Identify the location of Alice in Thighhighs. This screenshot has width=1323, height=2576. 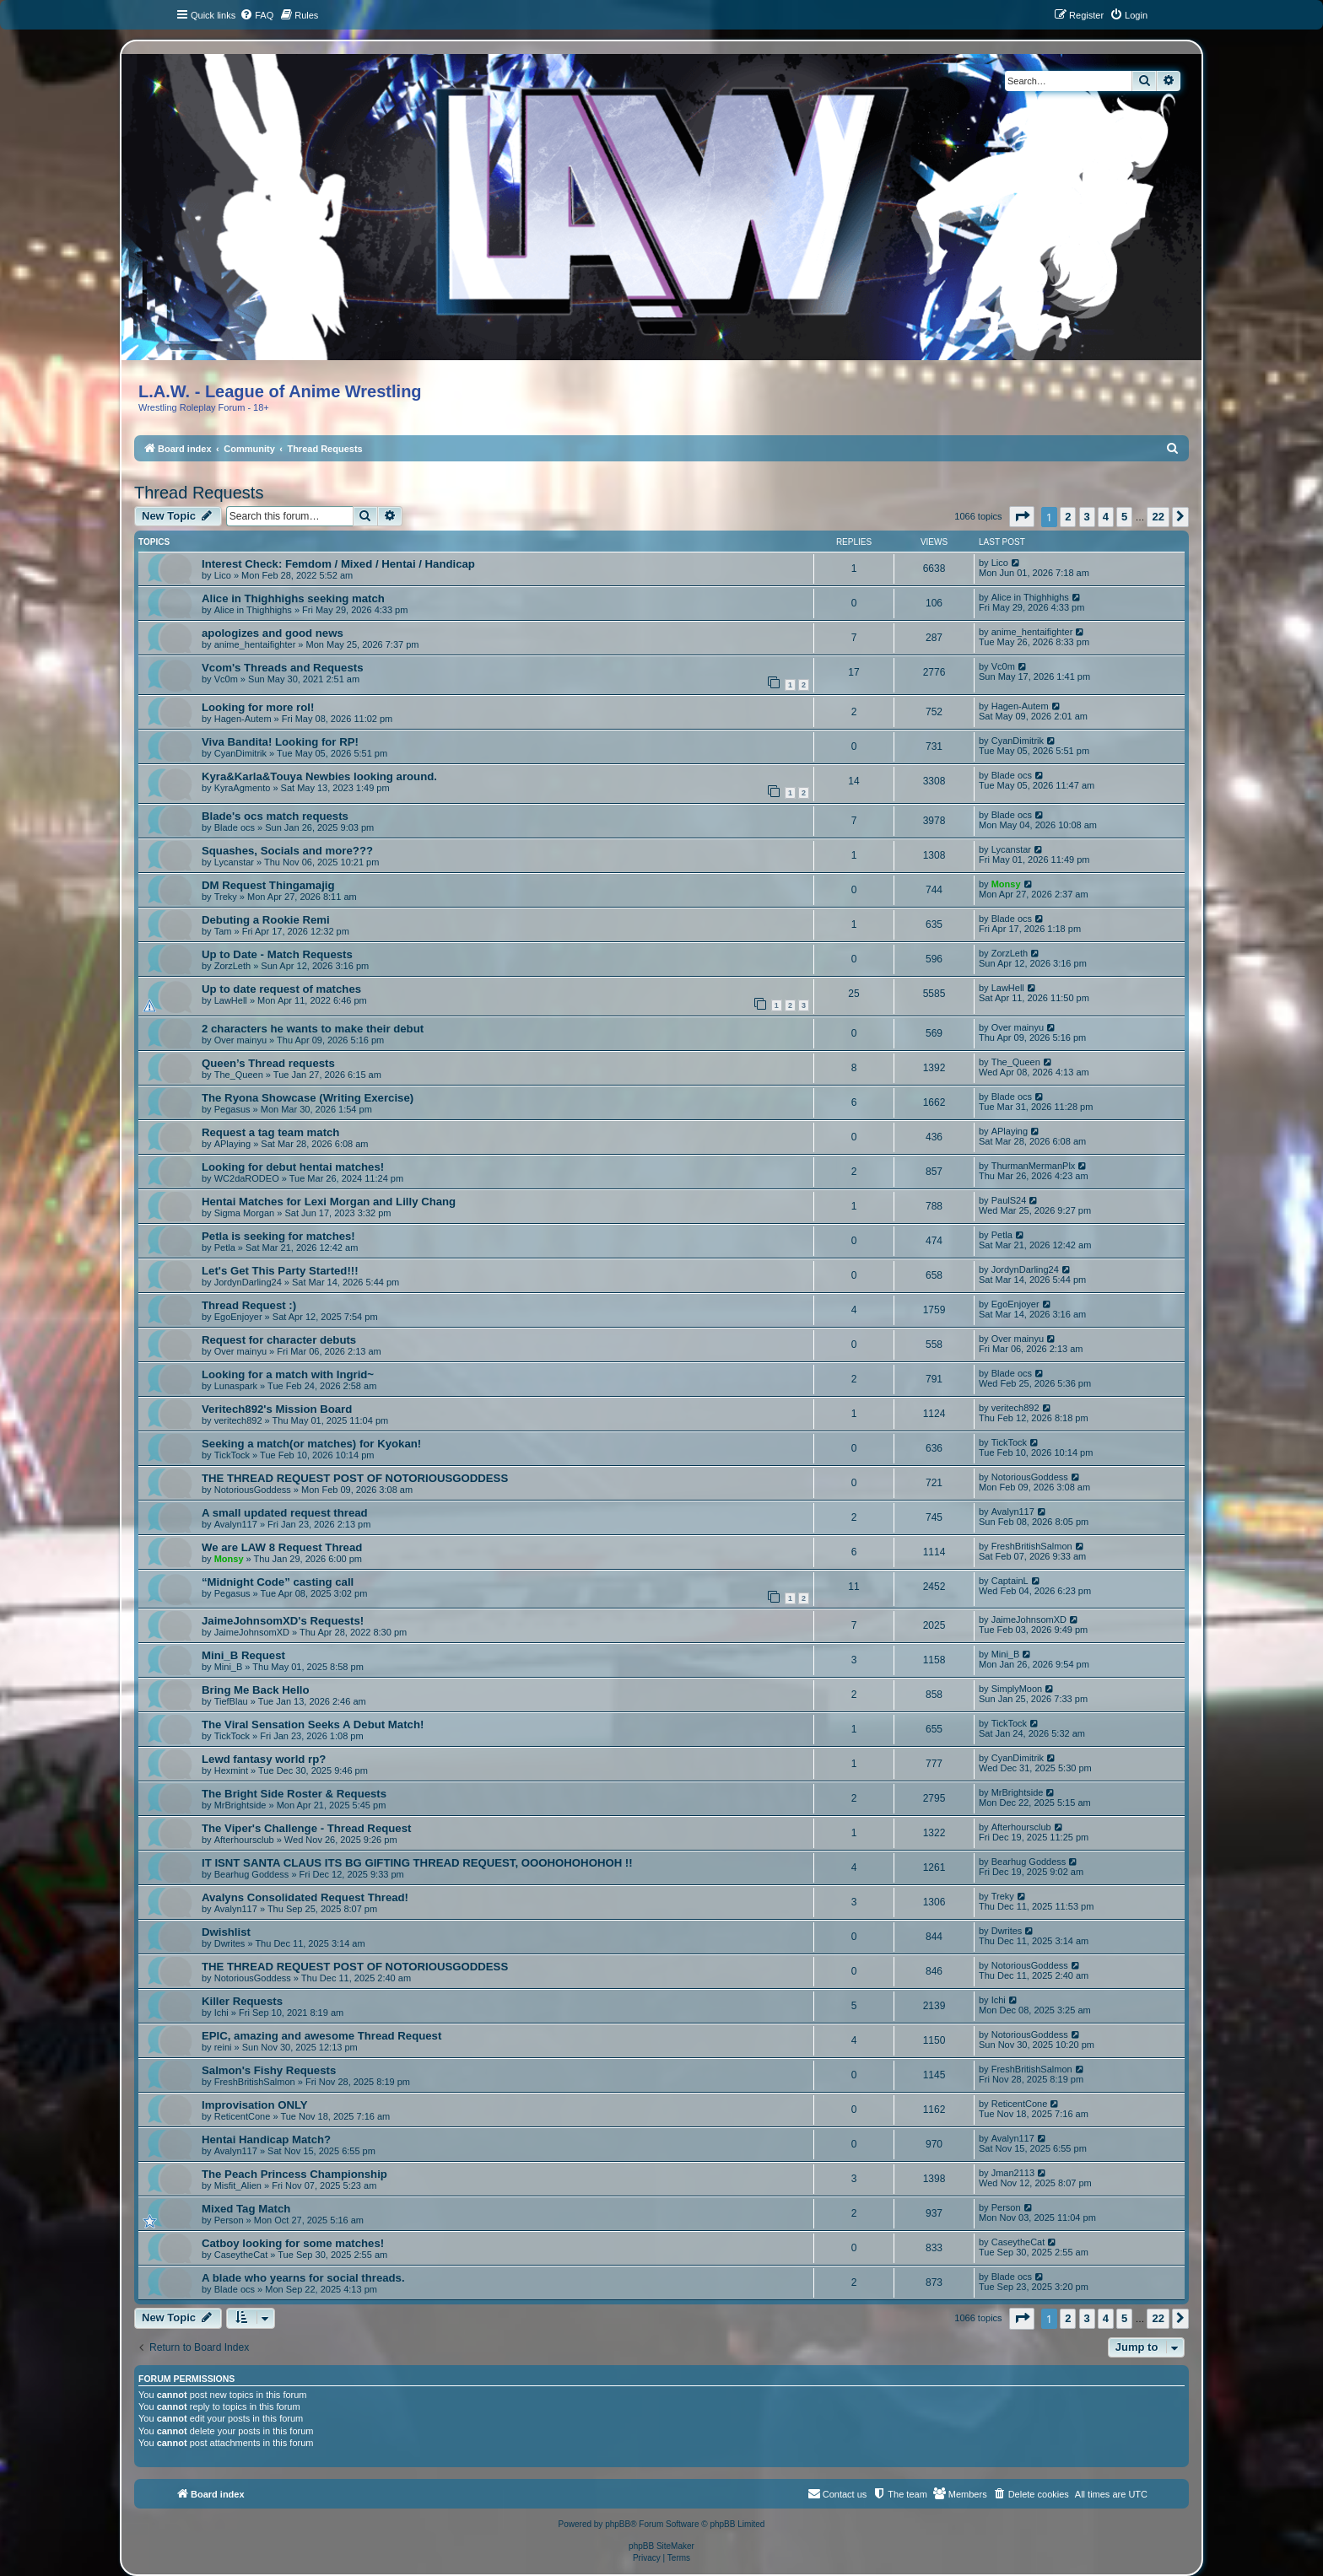
(253, 610).